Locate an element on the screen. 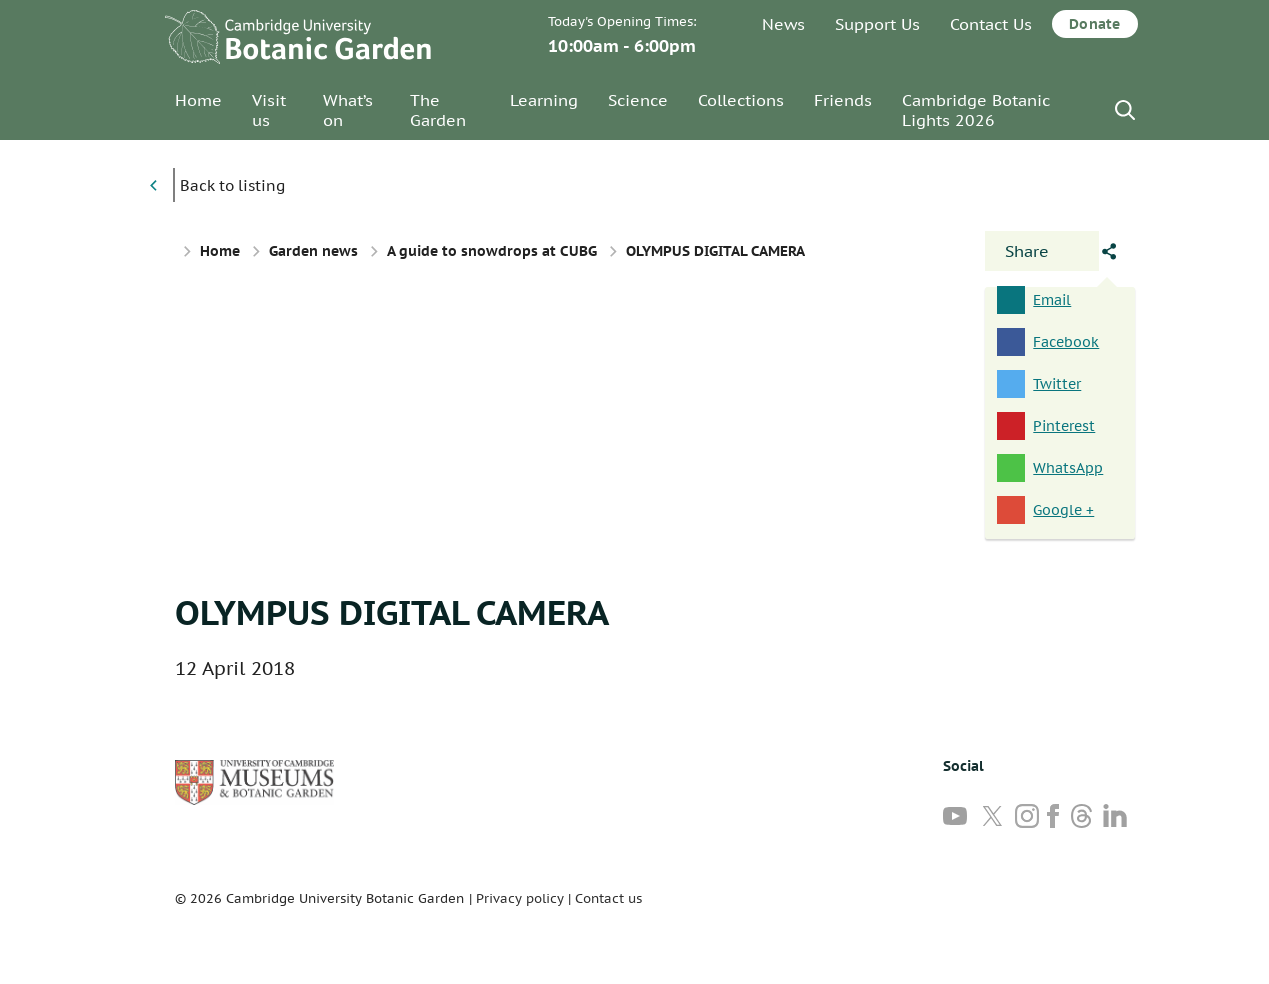 The height and width of the screenshot is (984, 1269). The Garden is located at coordinates (438, 110).